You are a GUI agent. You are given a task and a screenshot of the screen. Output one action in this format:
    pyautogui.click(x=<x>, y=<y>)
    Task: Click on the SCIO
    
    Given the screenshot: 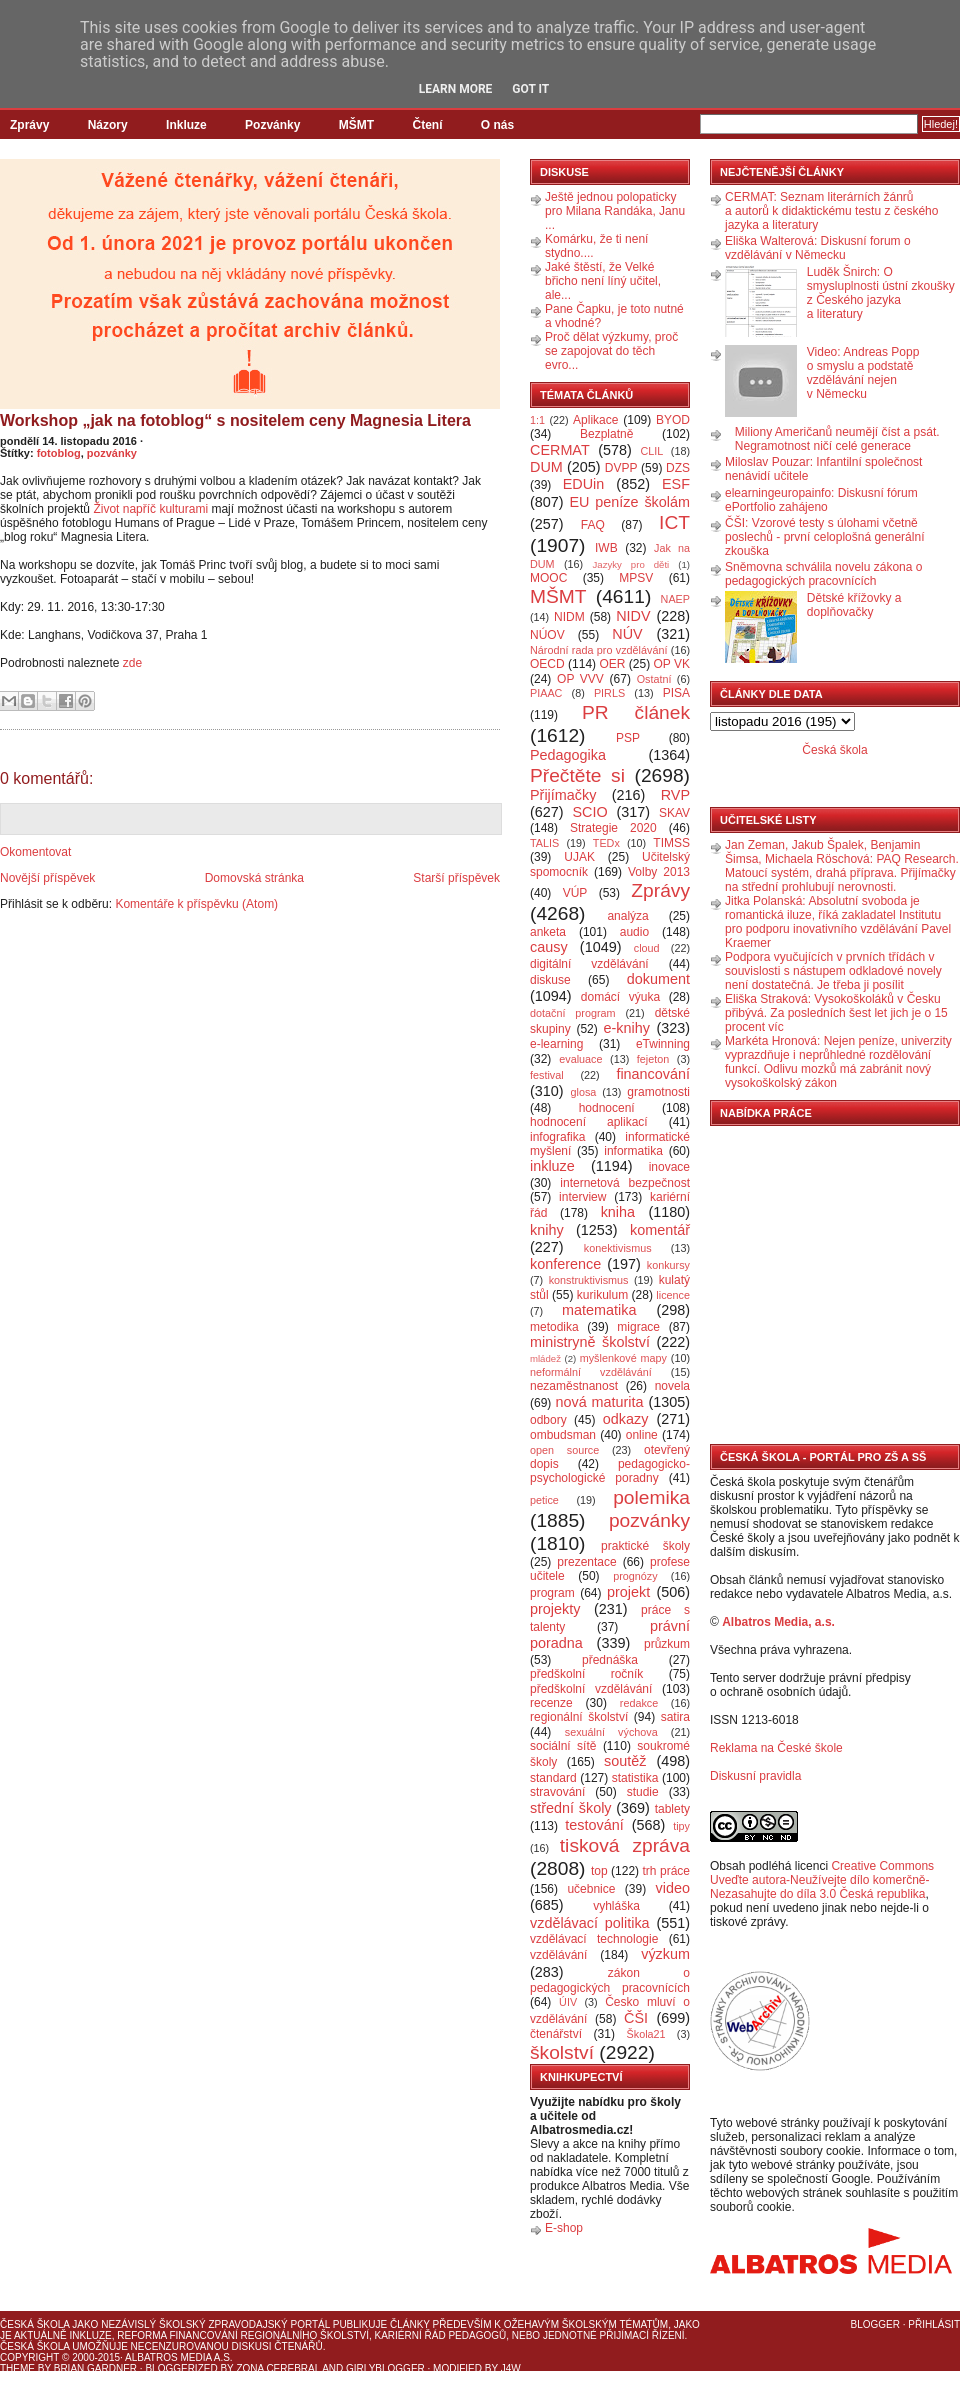 What is the action you would take?
    pyautogui.click(x=589, y=812)
    